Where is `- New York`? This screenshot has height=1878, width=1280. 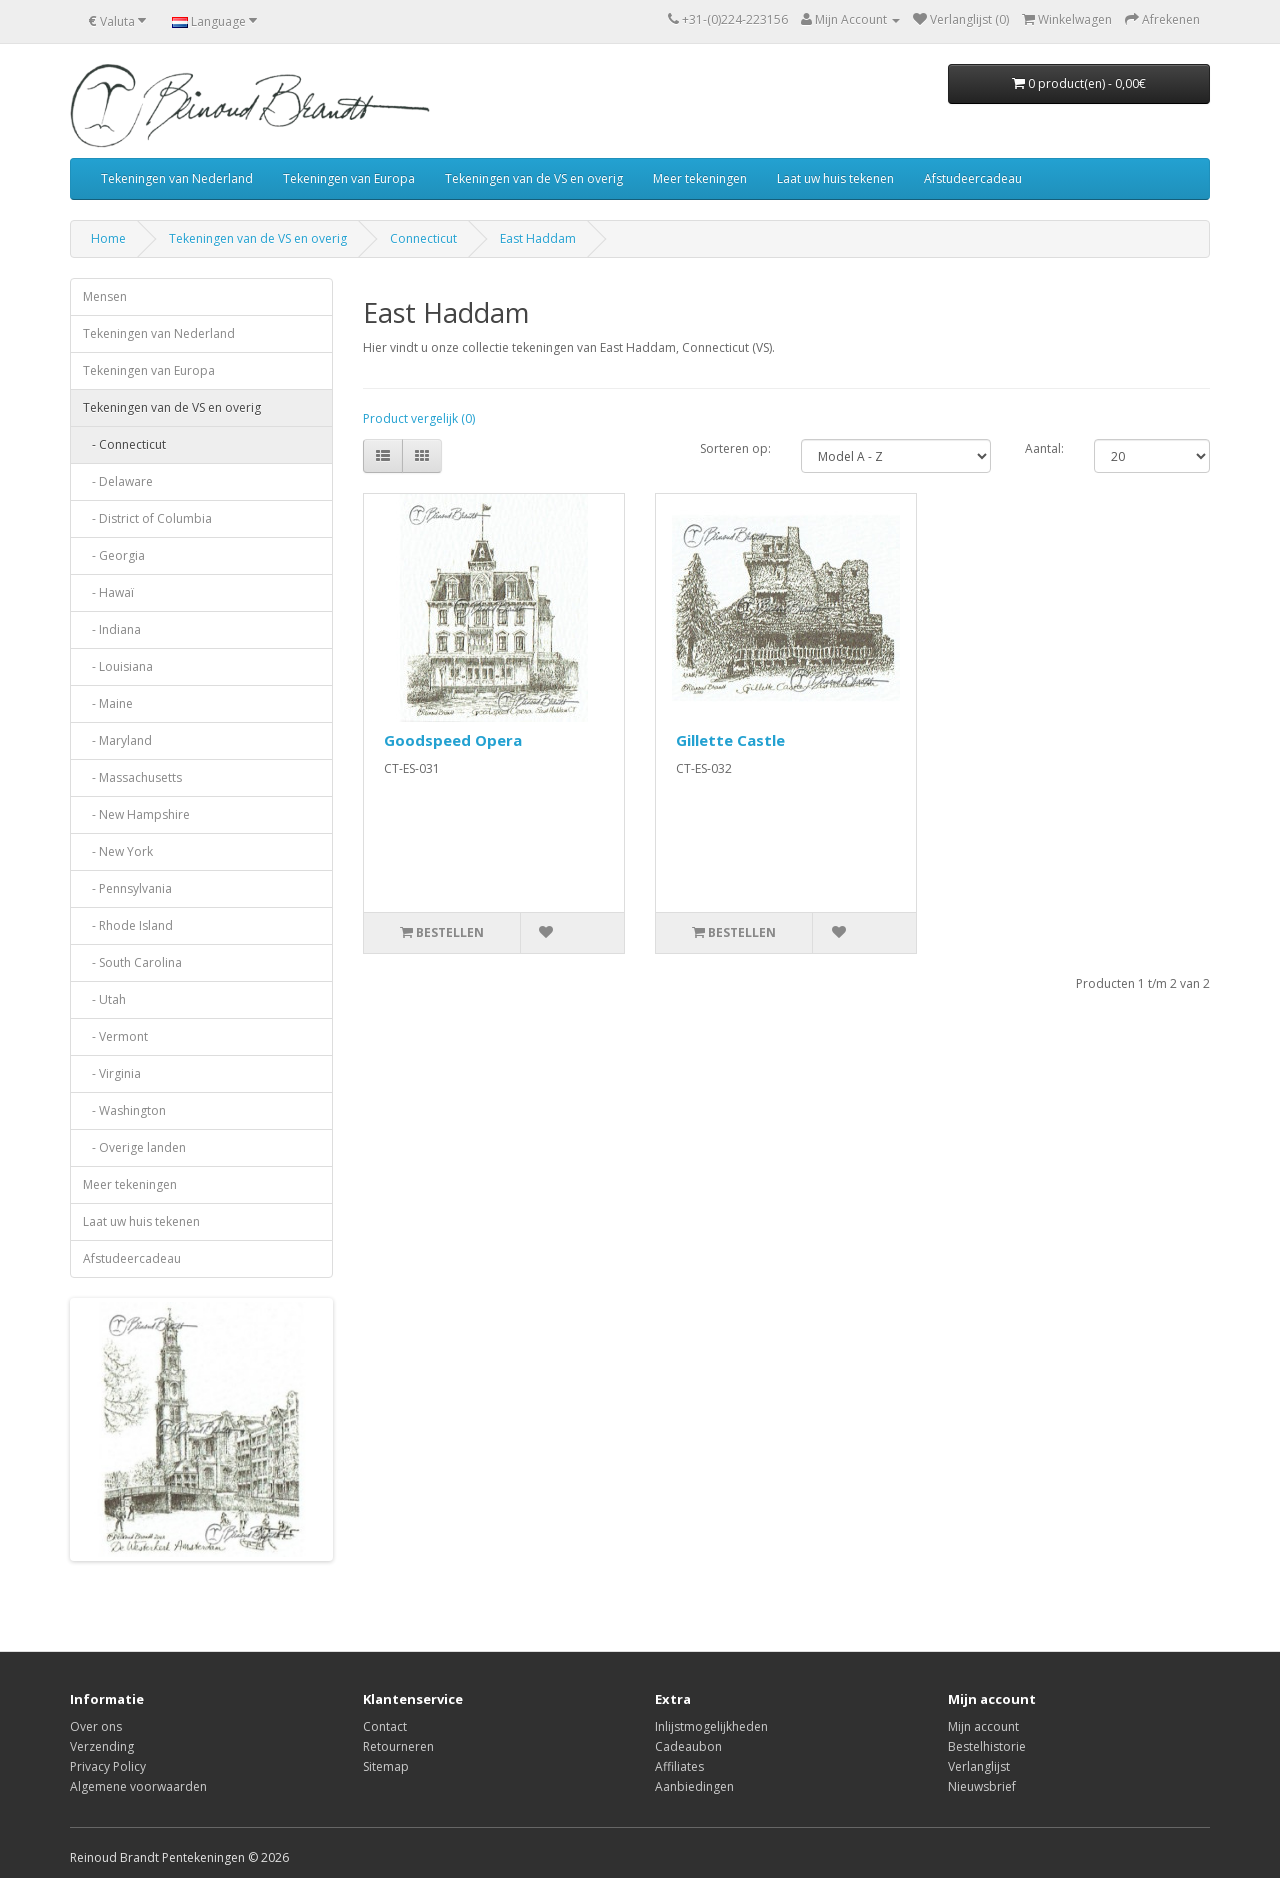
- New York is located at coordinates (118, 851).